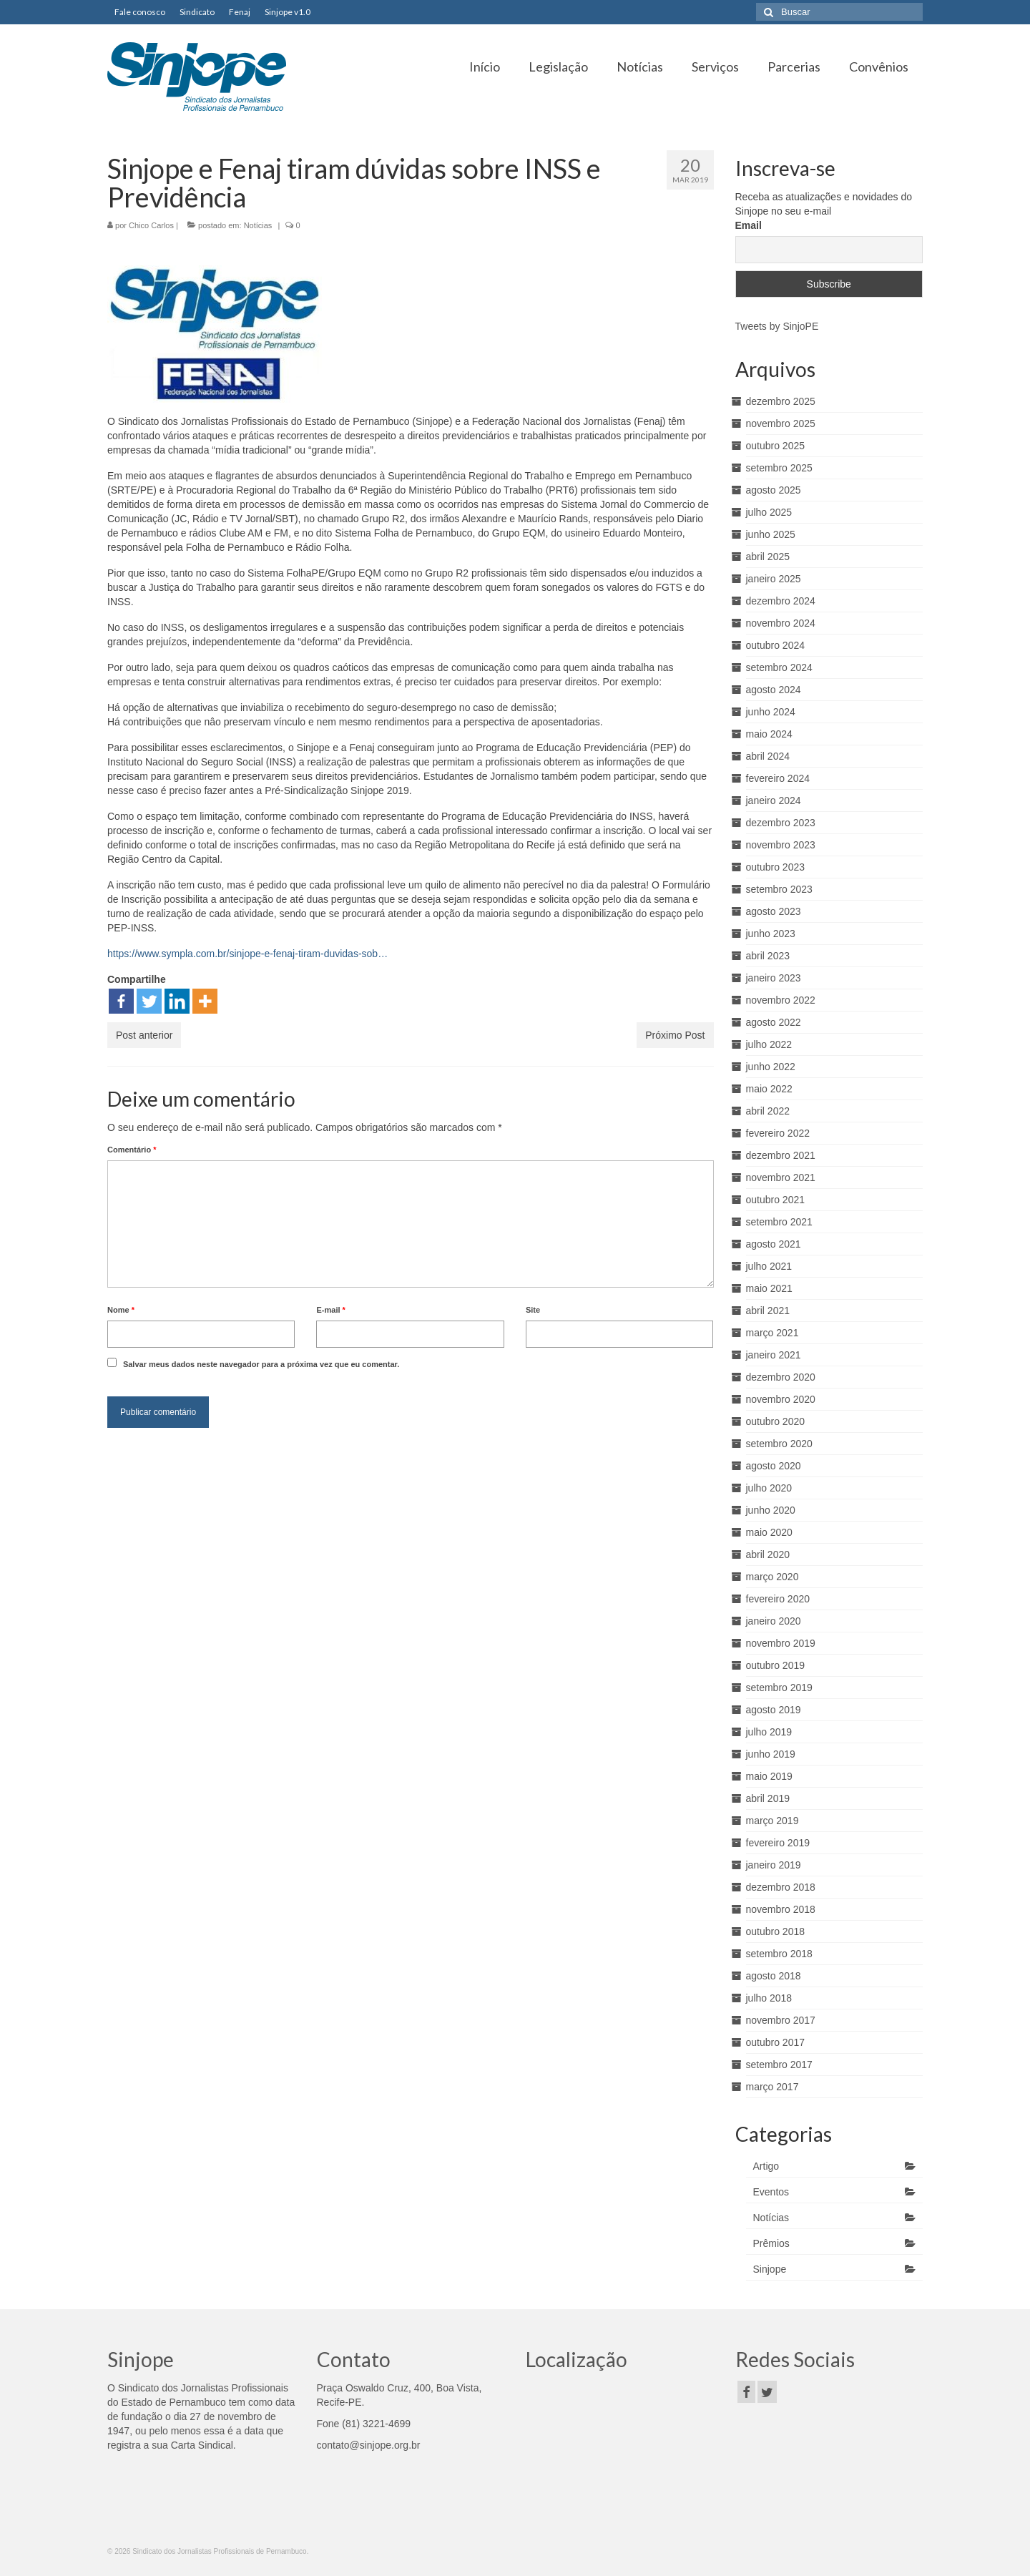  Describe the element at coordinates (144, 1035) in the screenshot. I see `Post anterior` at that location.